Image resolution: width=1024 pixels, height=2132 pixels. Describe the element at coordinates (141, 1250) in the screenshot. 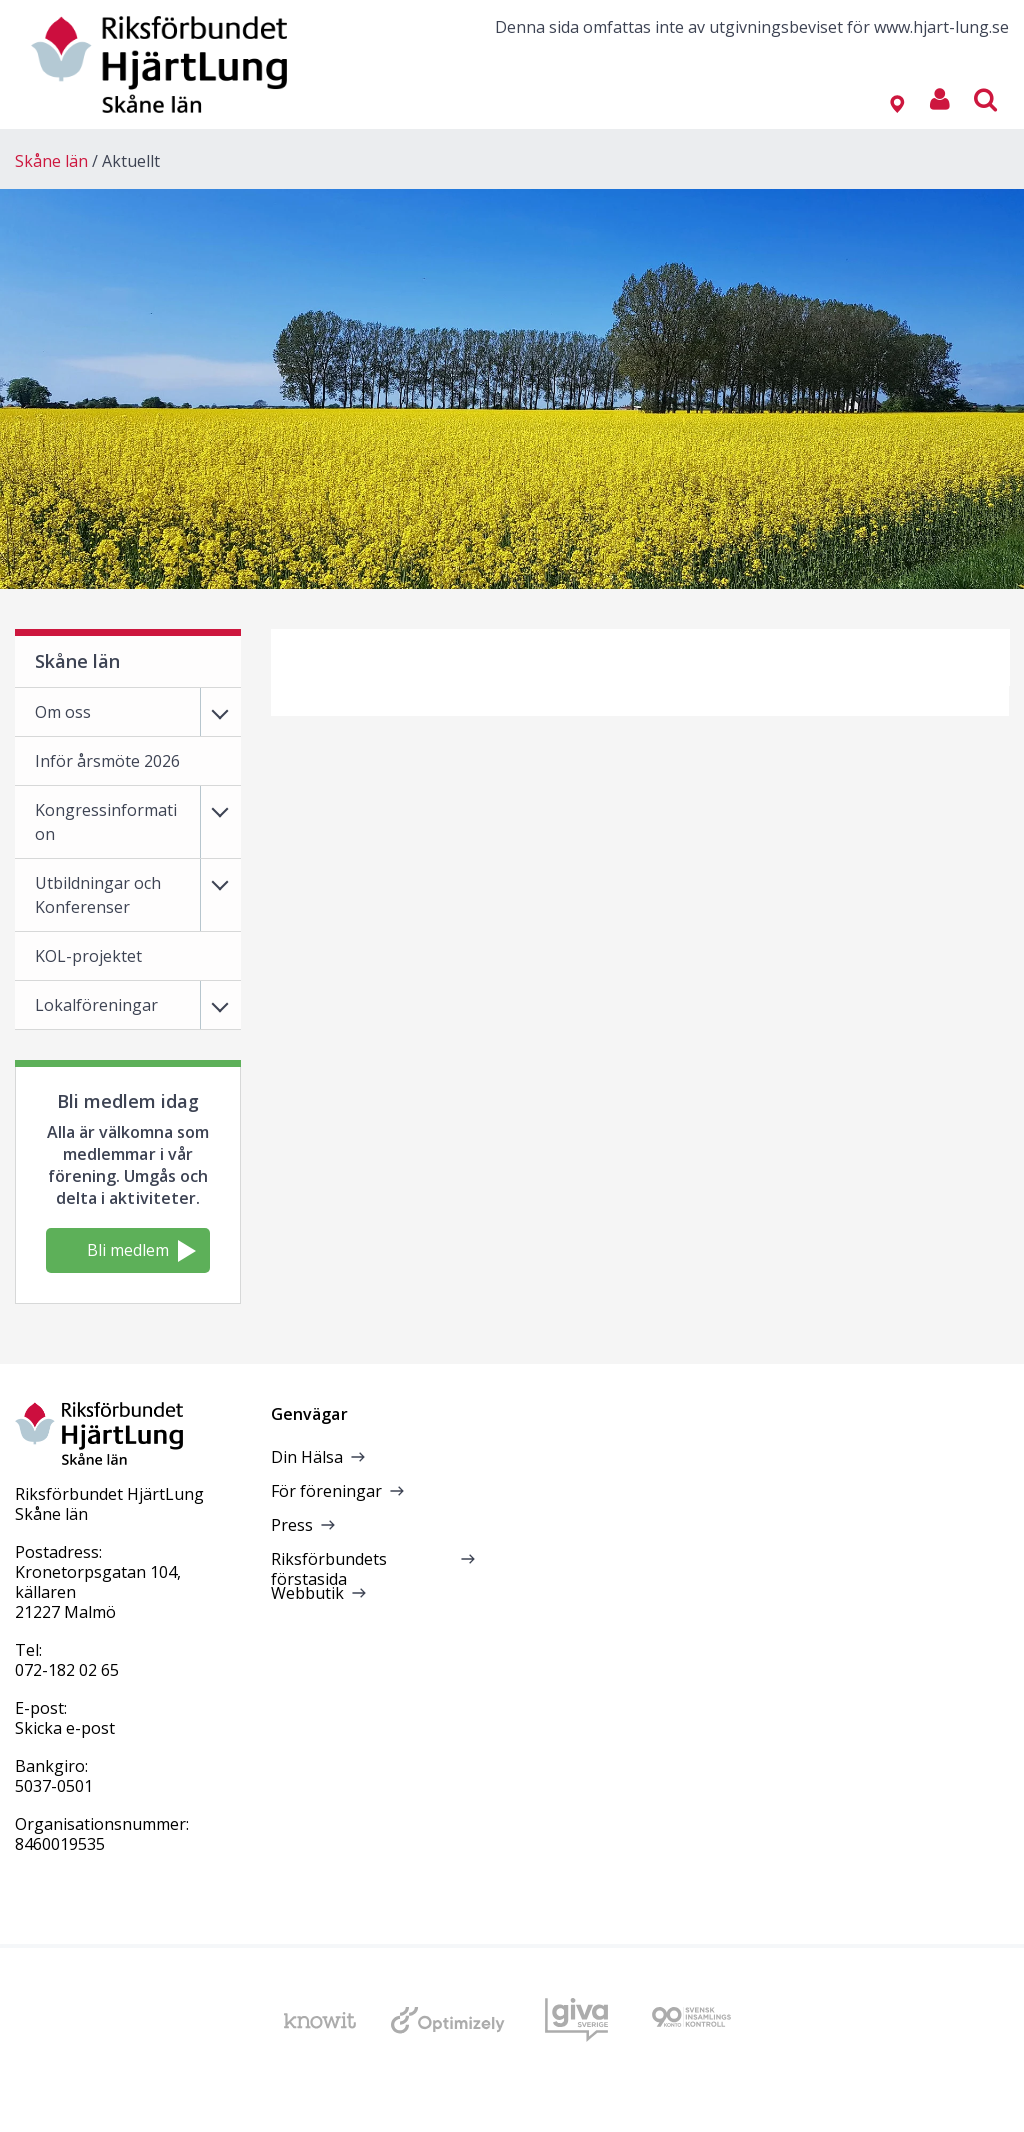

I see `Bli medlem` at that location.